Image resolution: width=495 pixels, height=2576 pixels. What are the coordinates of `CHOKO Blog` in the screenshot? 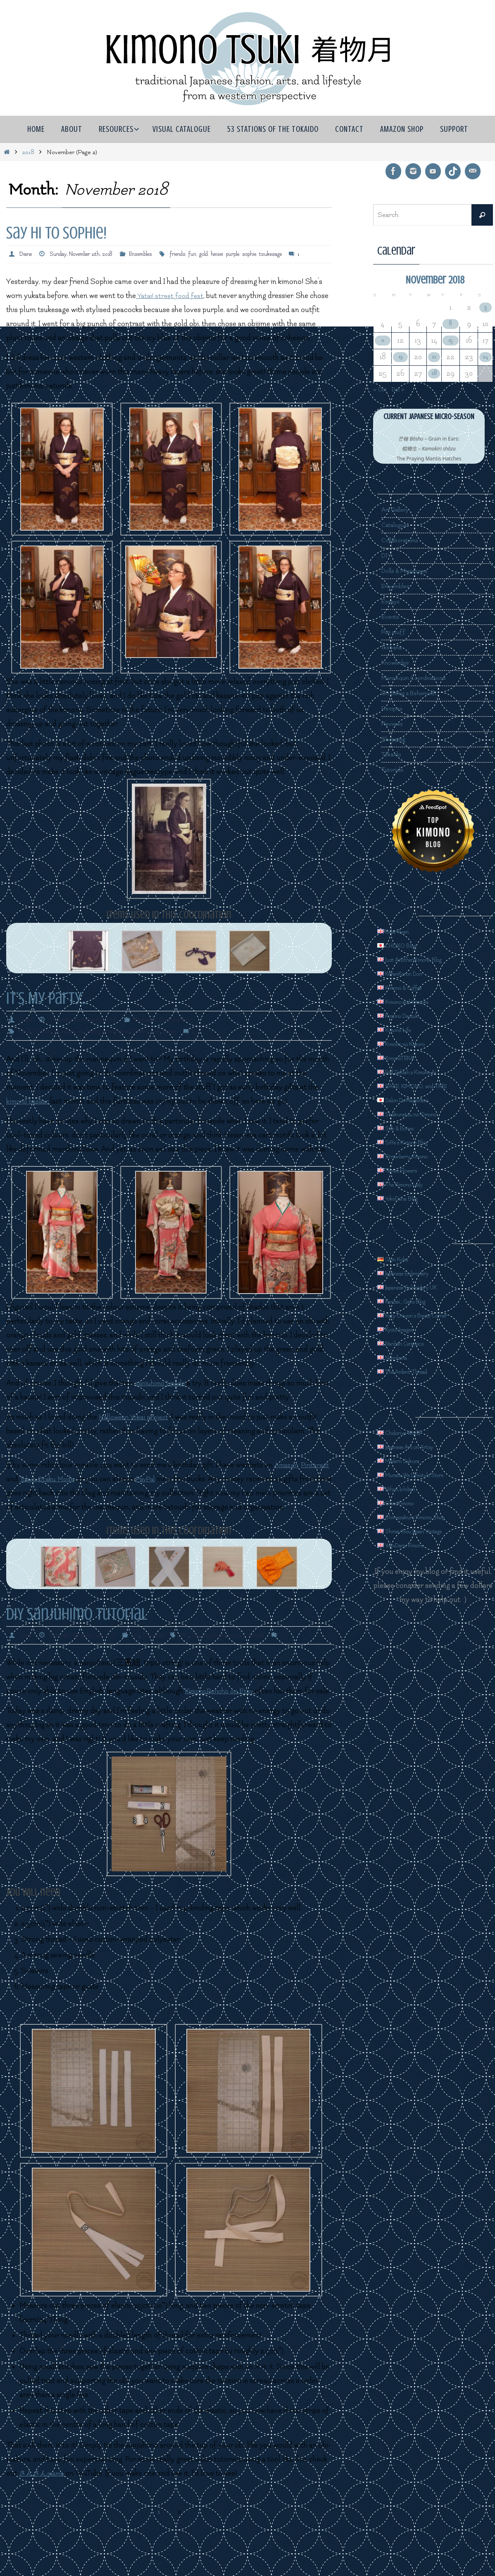 It's located at (403, 945).